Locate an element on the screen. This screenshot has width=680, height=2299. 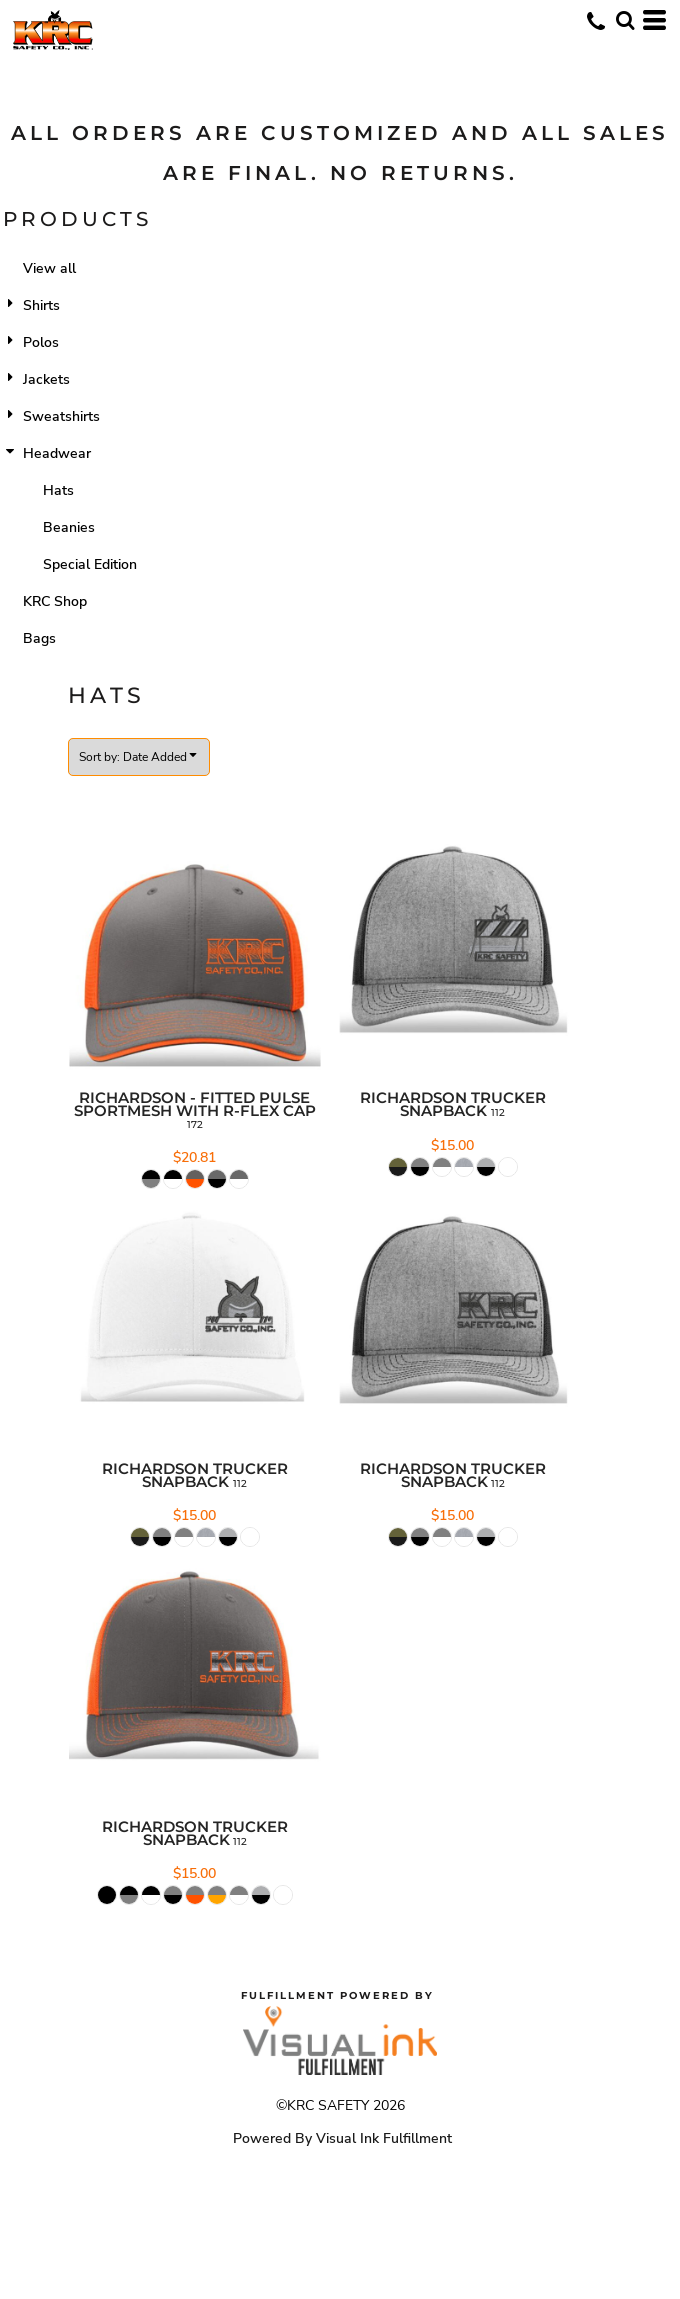
Bags is located at coordinates (39, 638).